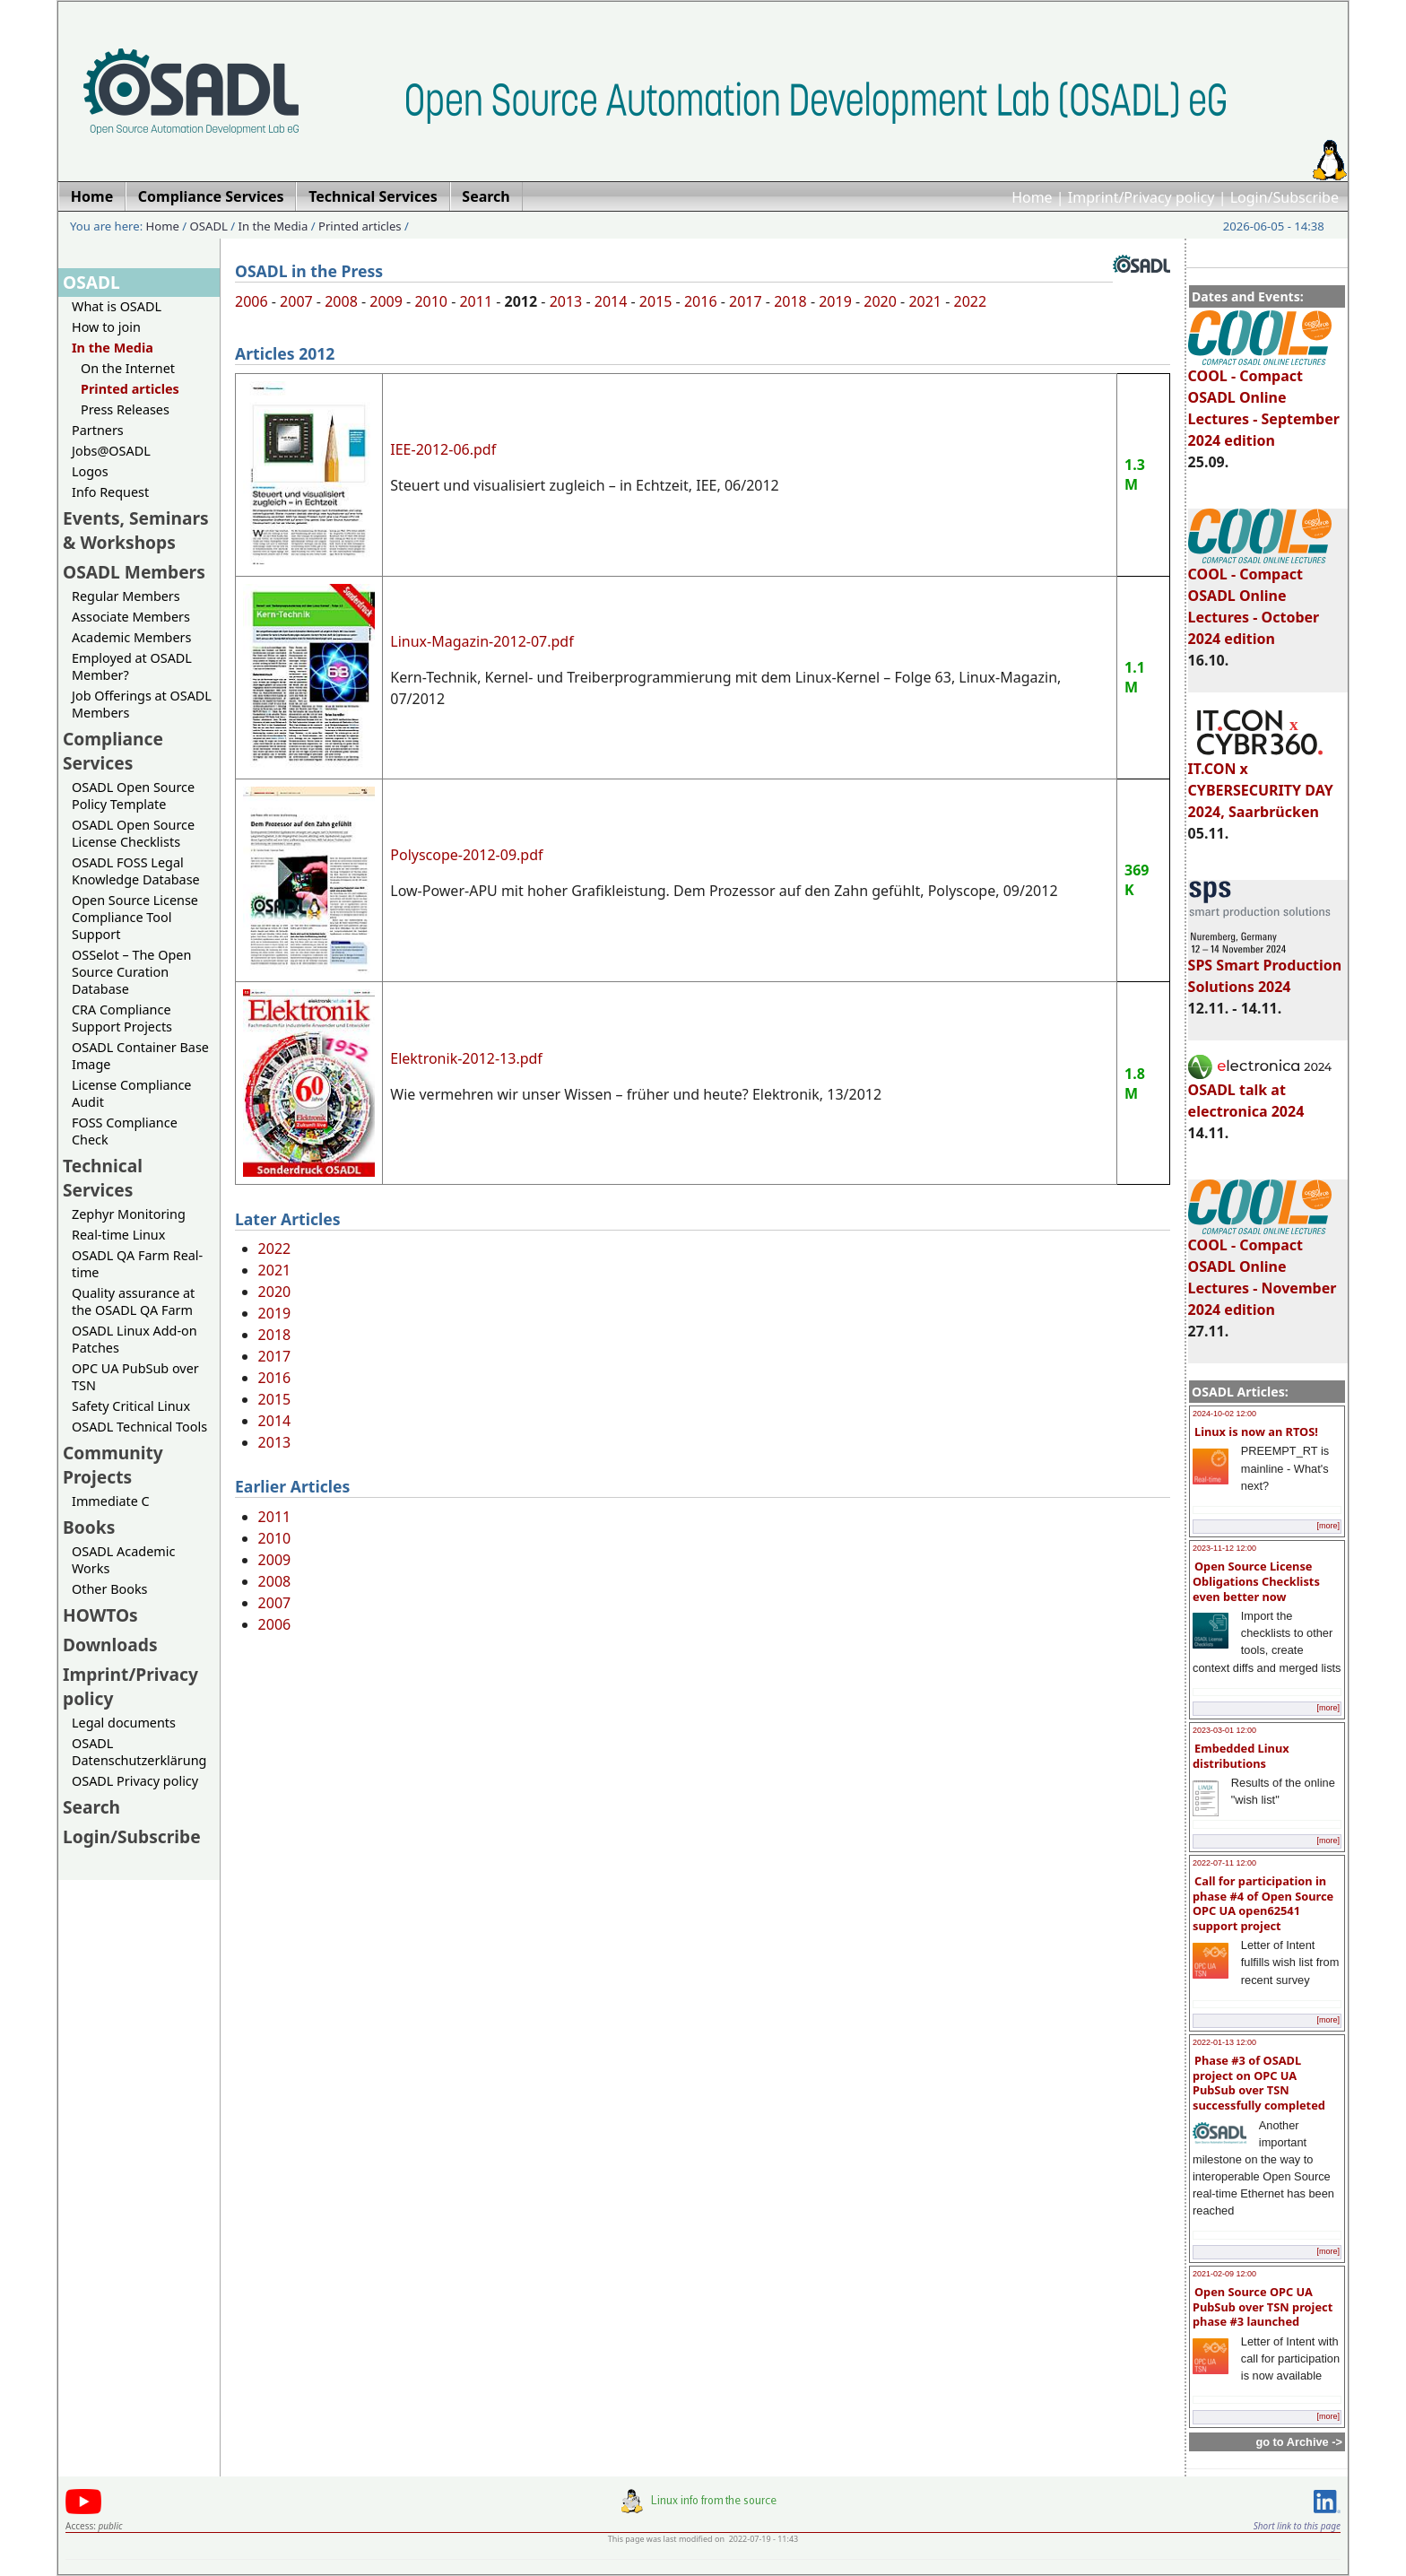  I want to click on Polyscope-2012-09.pdf, so click(466, 855).